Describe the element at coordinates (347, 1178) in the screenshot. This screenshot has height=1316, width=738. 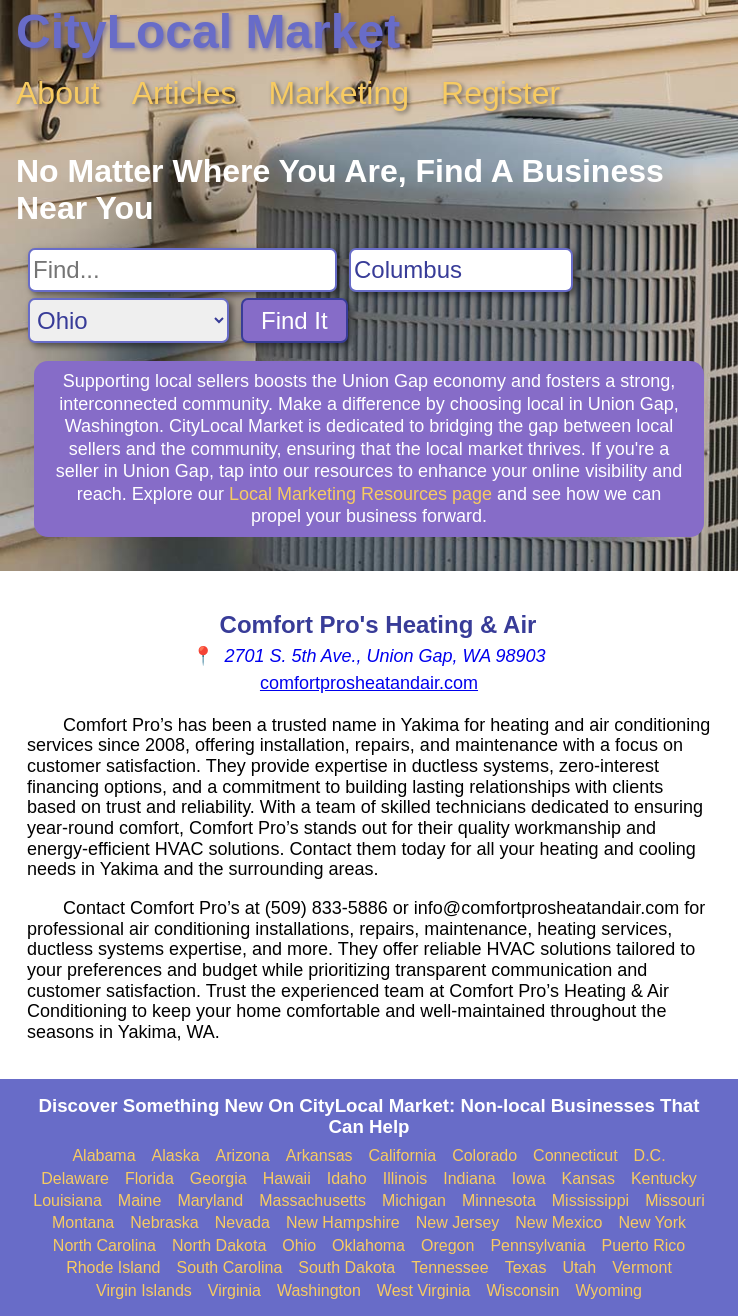
I see `Idaho` at that location.